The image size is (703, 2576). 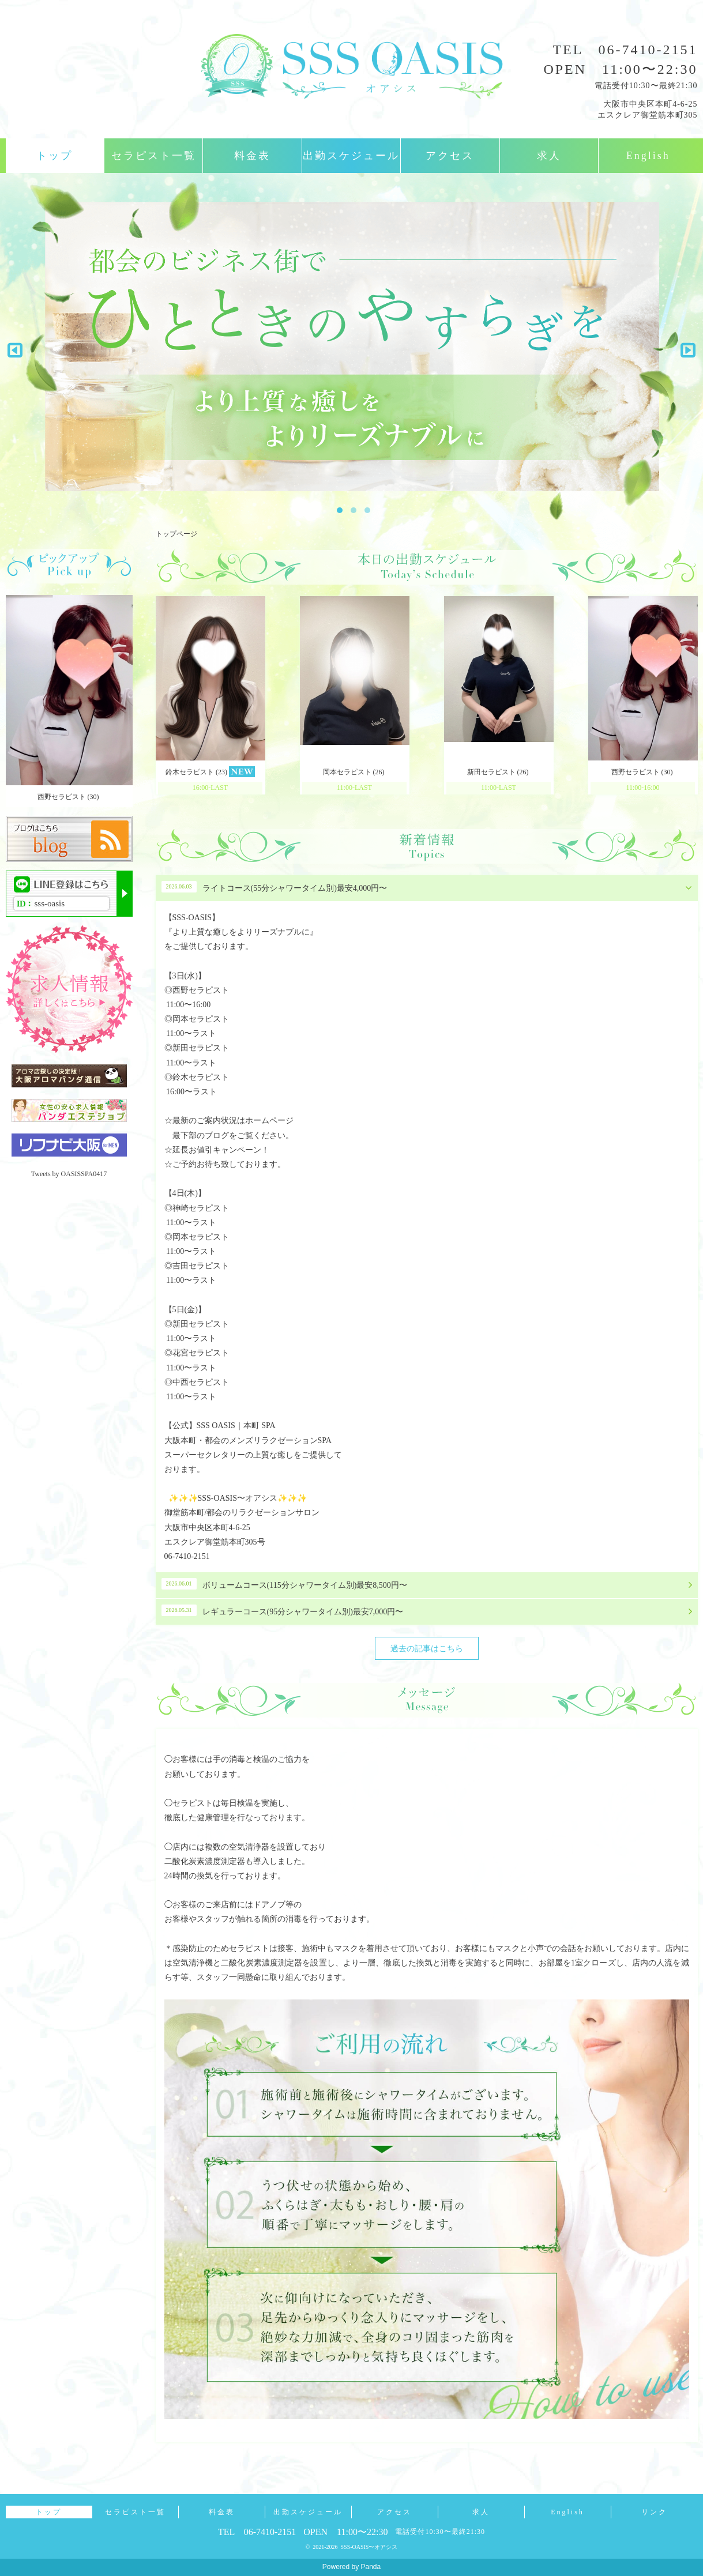 I want to click on Tweets by OASISSPA0417, so click(x=69, y=1174).